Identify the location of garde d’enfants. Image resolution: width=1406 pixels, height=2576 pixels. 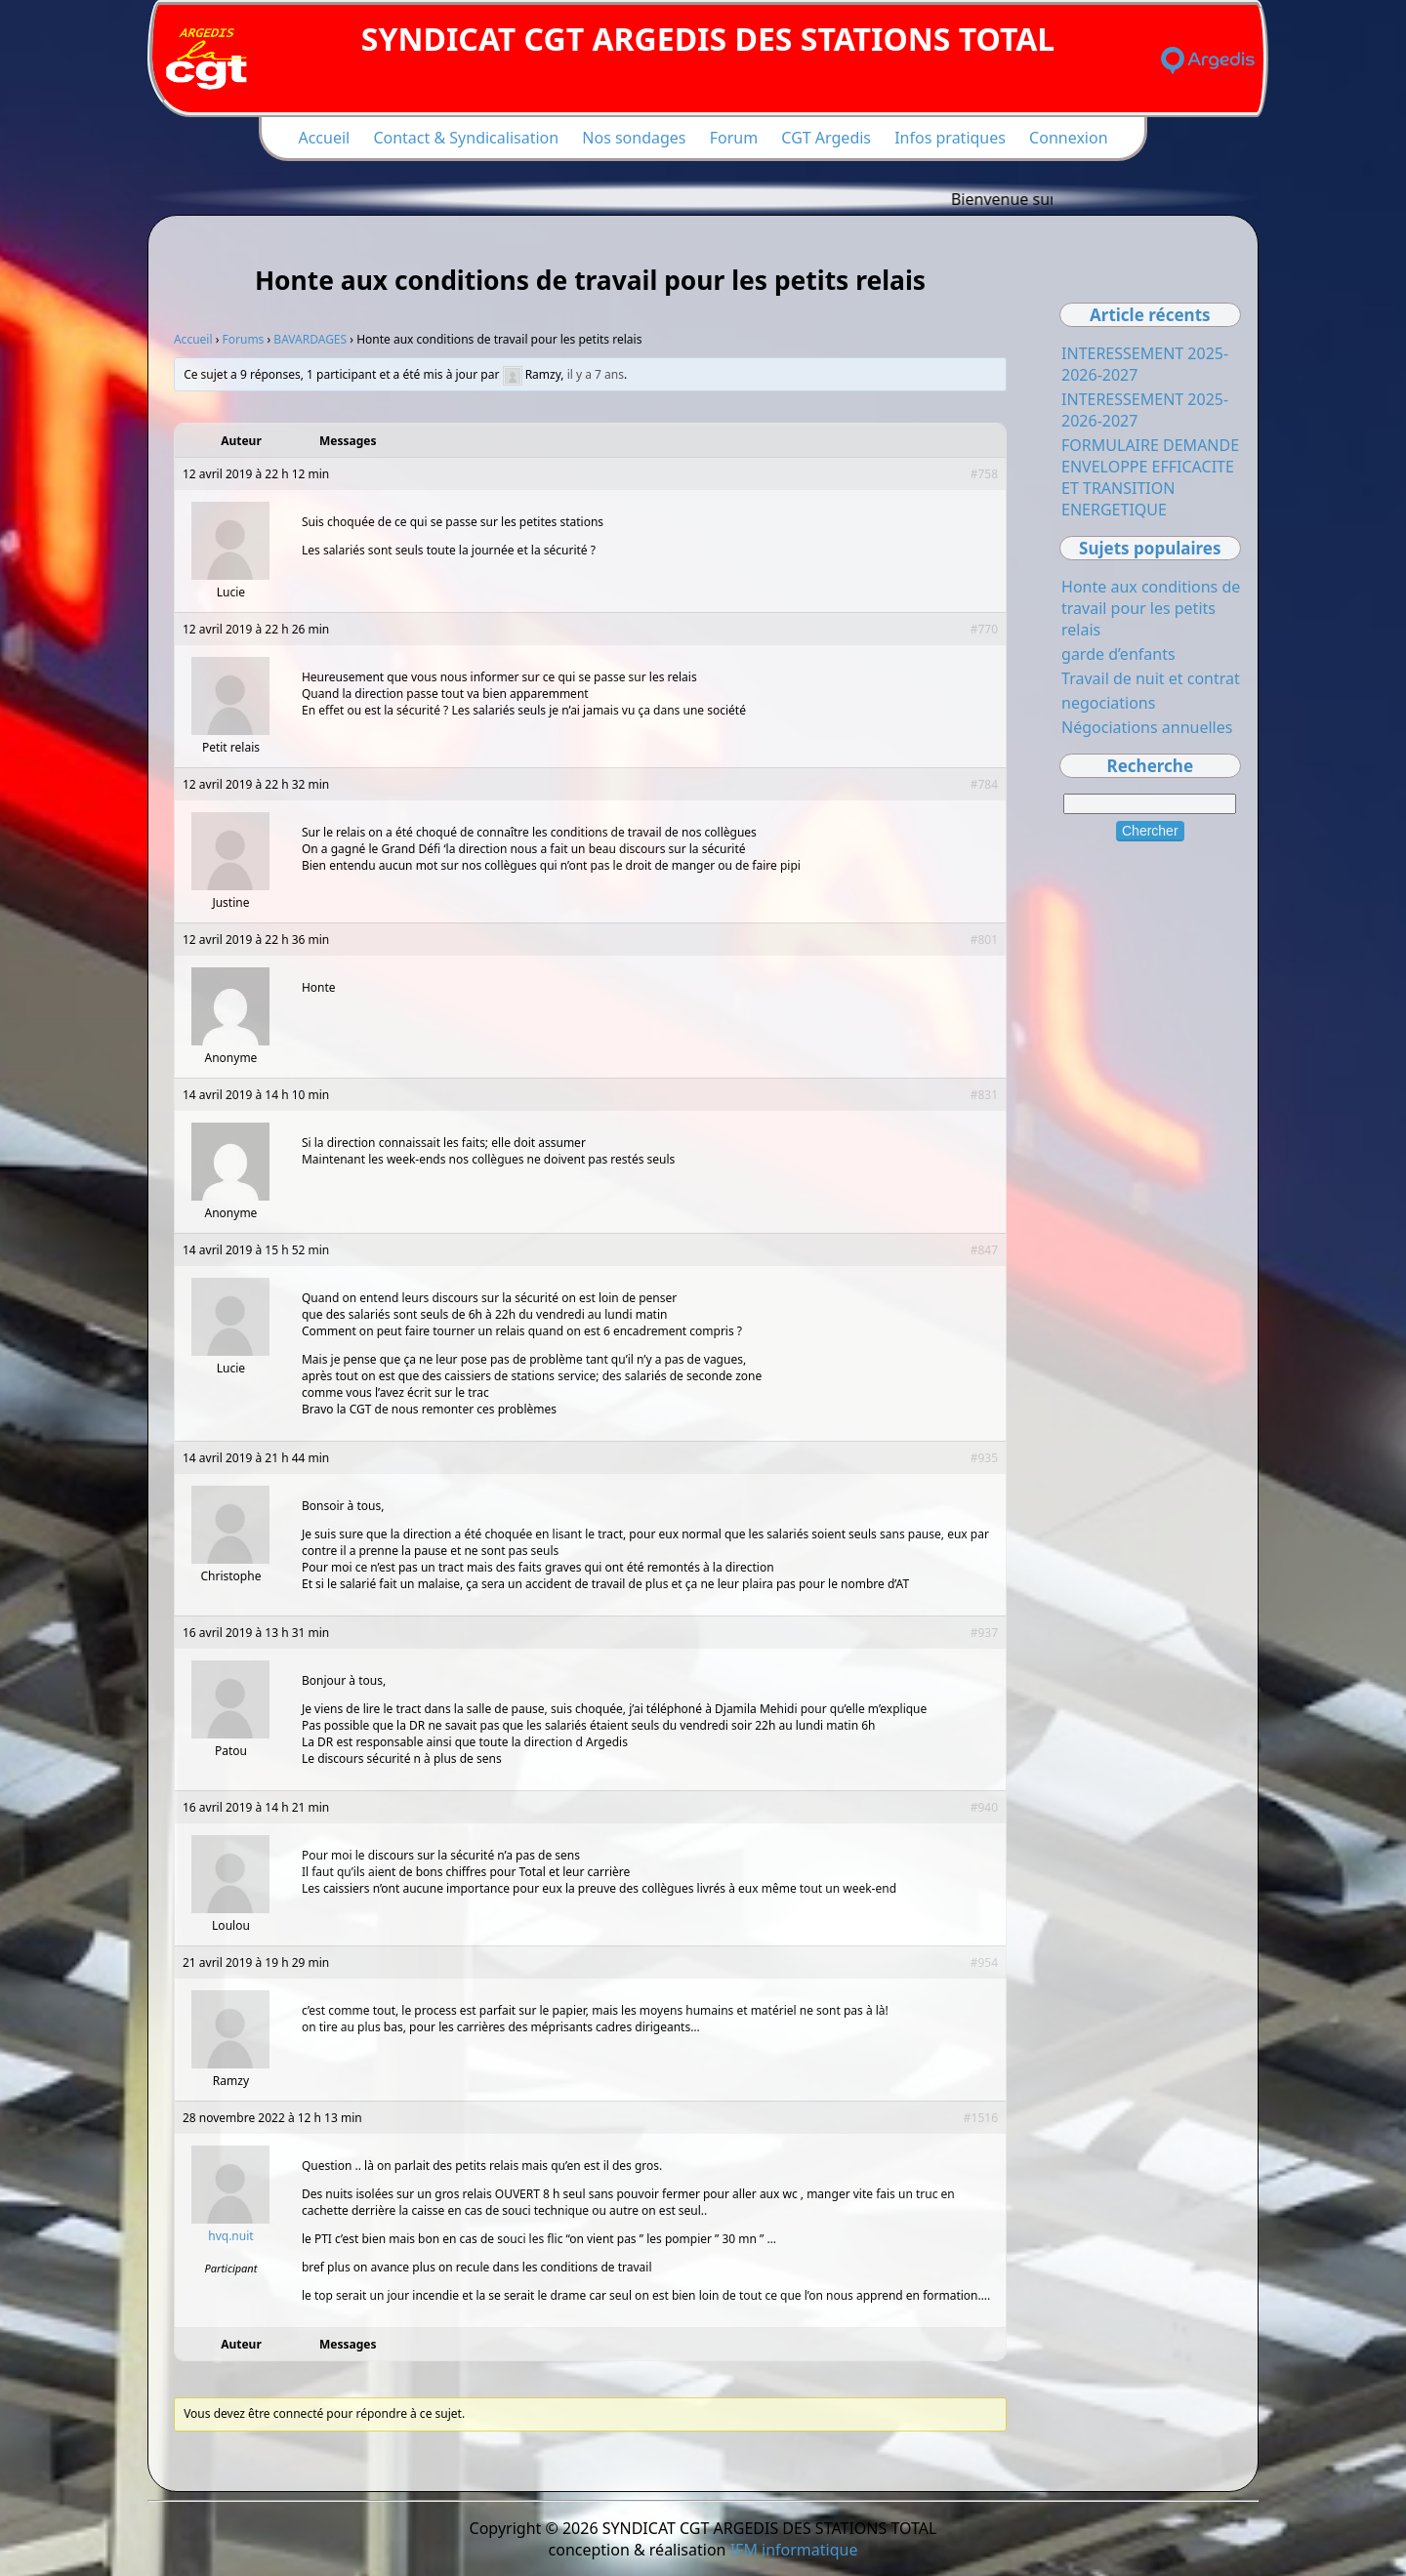
(1118, 654).